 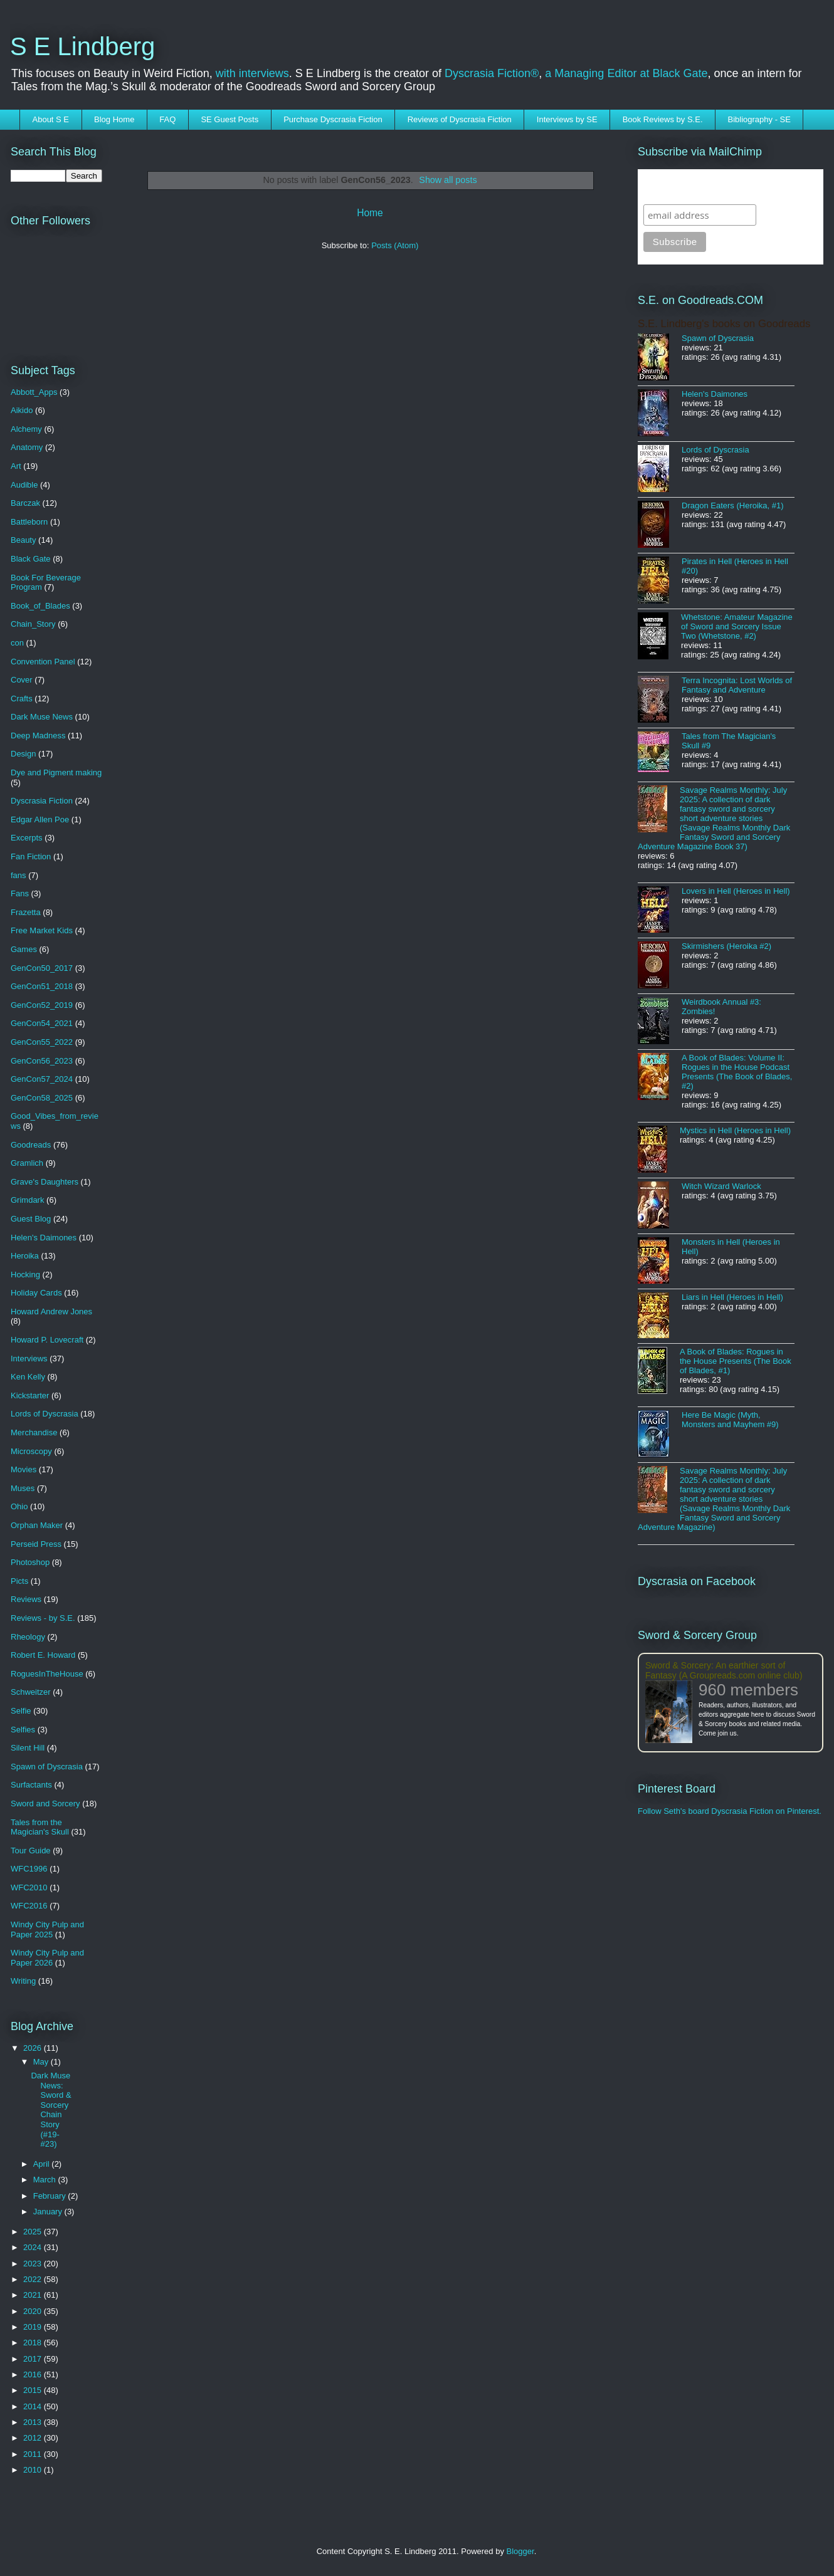 What do you see at coordinates (42, 1097) in the screenshot?
I see `GenCon58_2025` at bounding box center [42, 1097].